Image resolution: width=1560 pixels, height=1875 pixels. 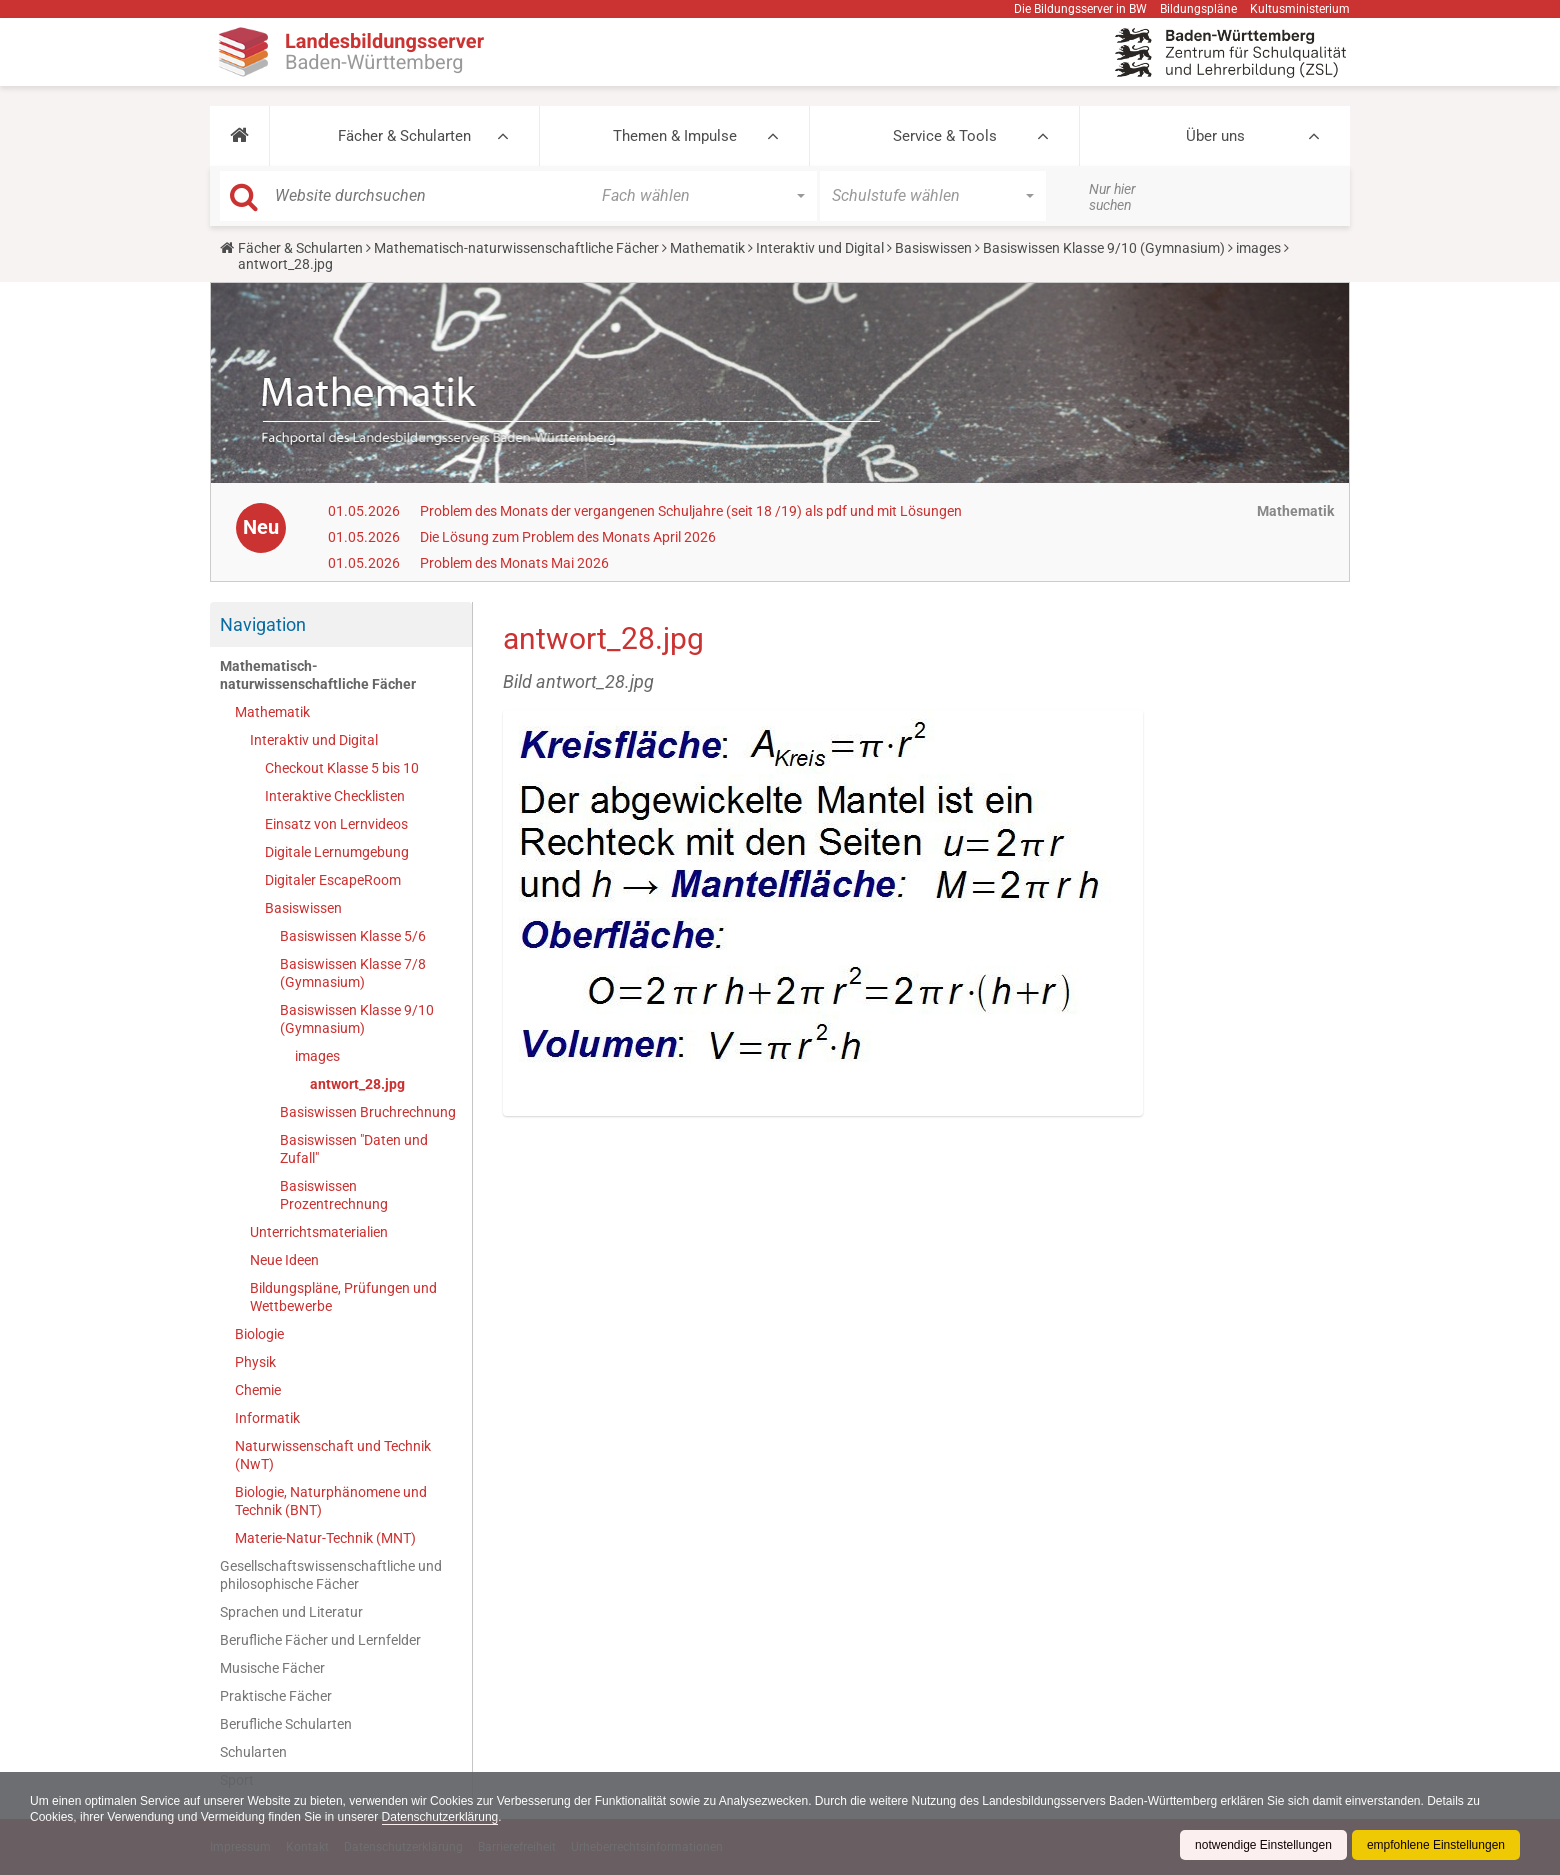 I want to click on Digitale Lernumgebung, so click(x=337, y=852).